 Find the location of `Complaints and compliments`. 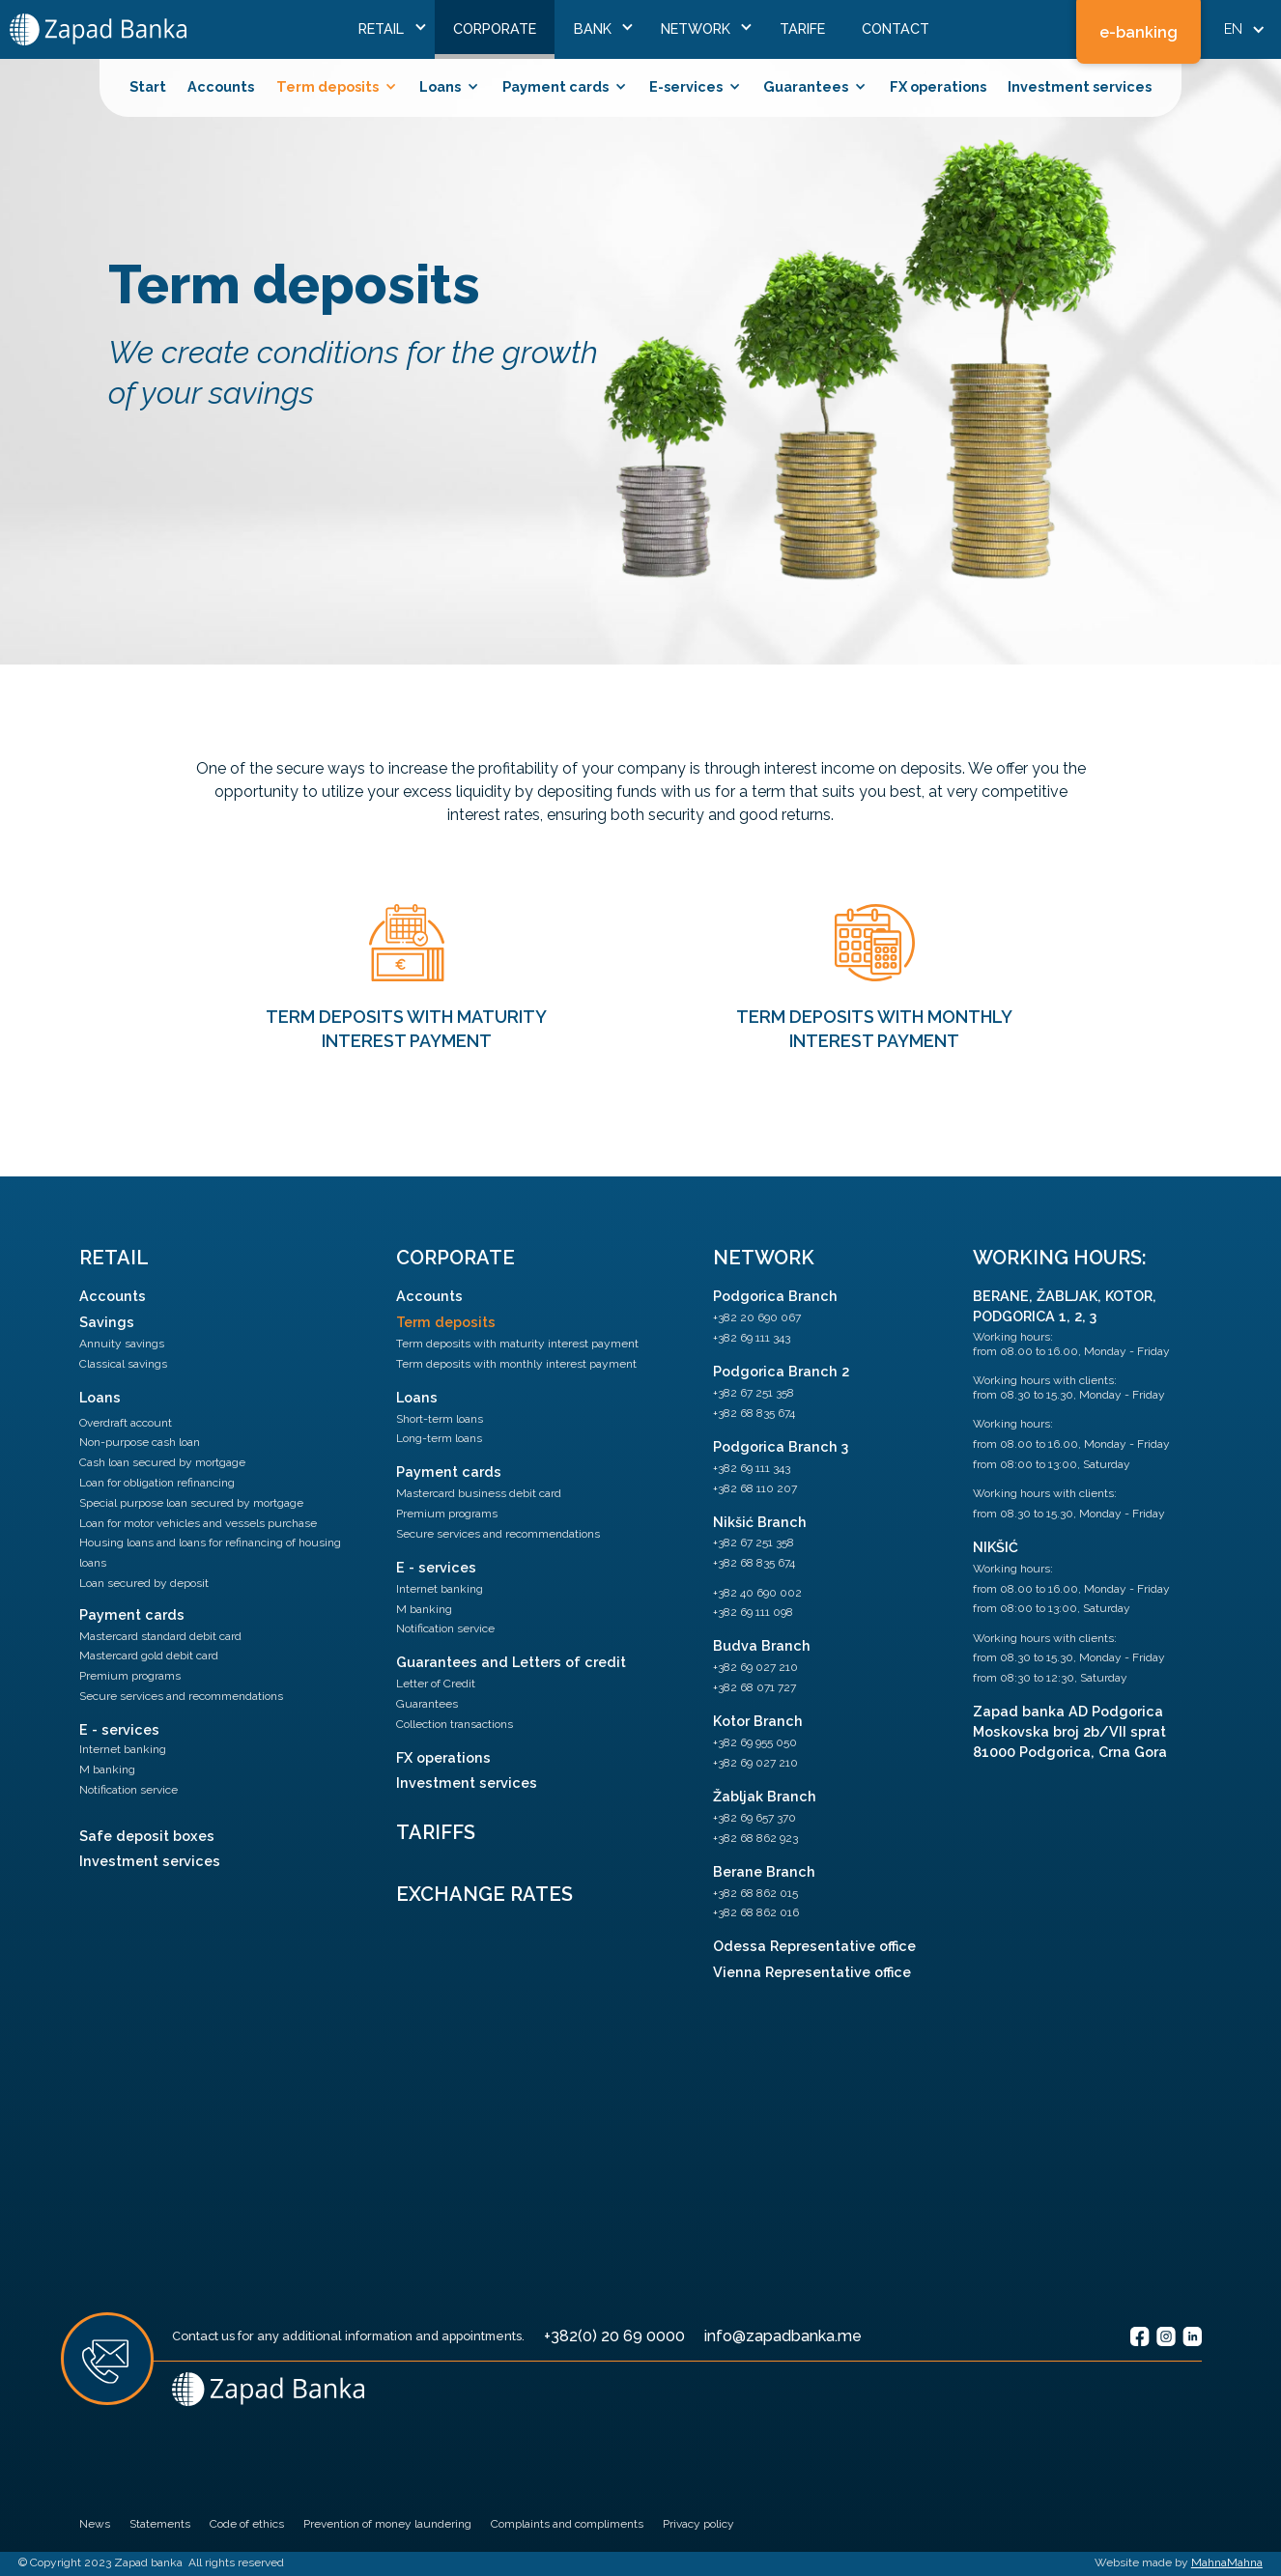

Complaints and compliments is located at coordinates (567, 2524).